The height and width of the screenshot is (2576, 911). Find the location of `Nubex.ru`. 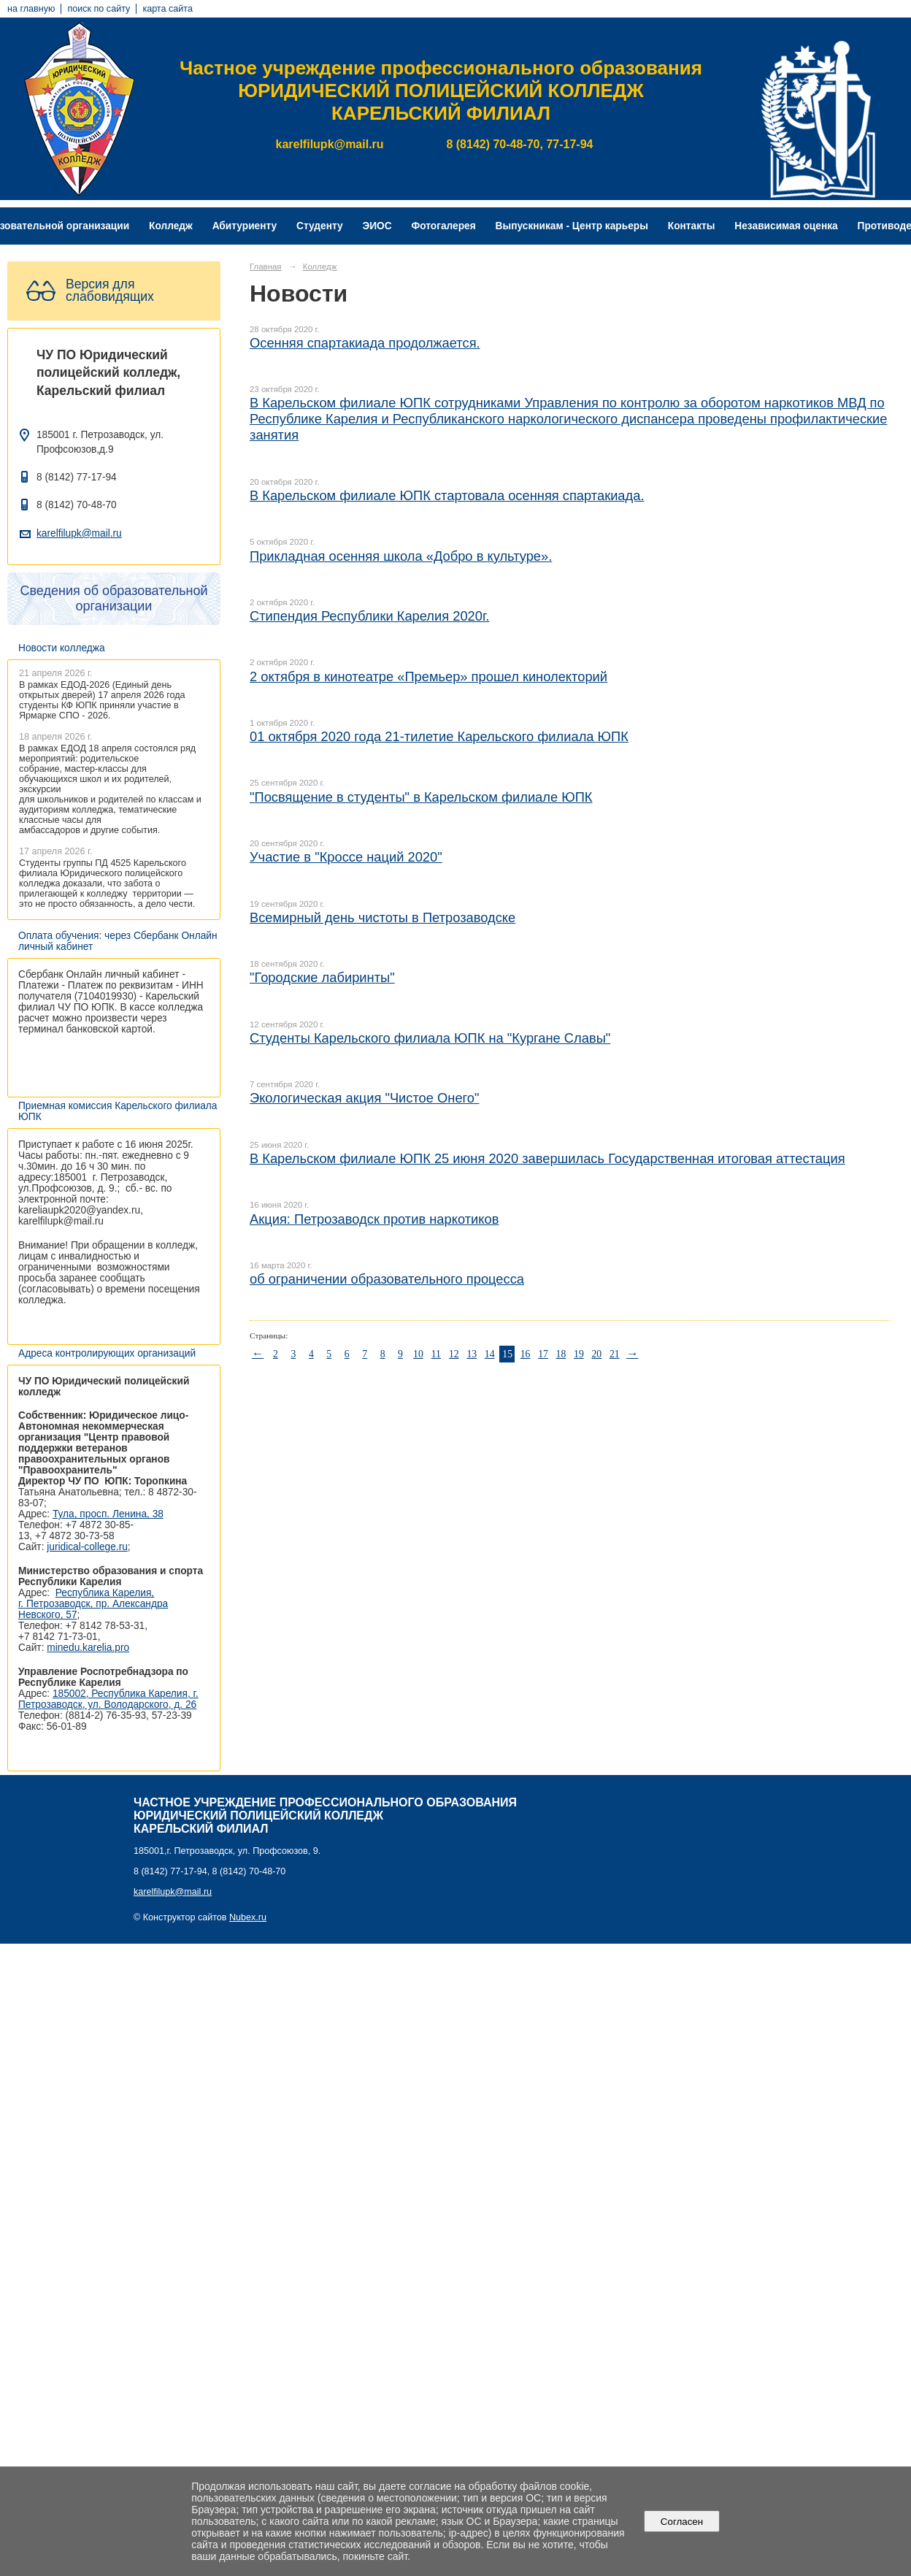

Nubex.ru is located at coordinates (247, 1917).